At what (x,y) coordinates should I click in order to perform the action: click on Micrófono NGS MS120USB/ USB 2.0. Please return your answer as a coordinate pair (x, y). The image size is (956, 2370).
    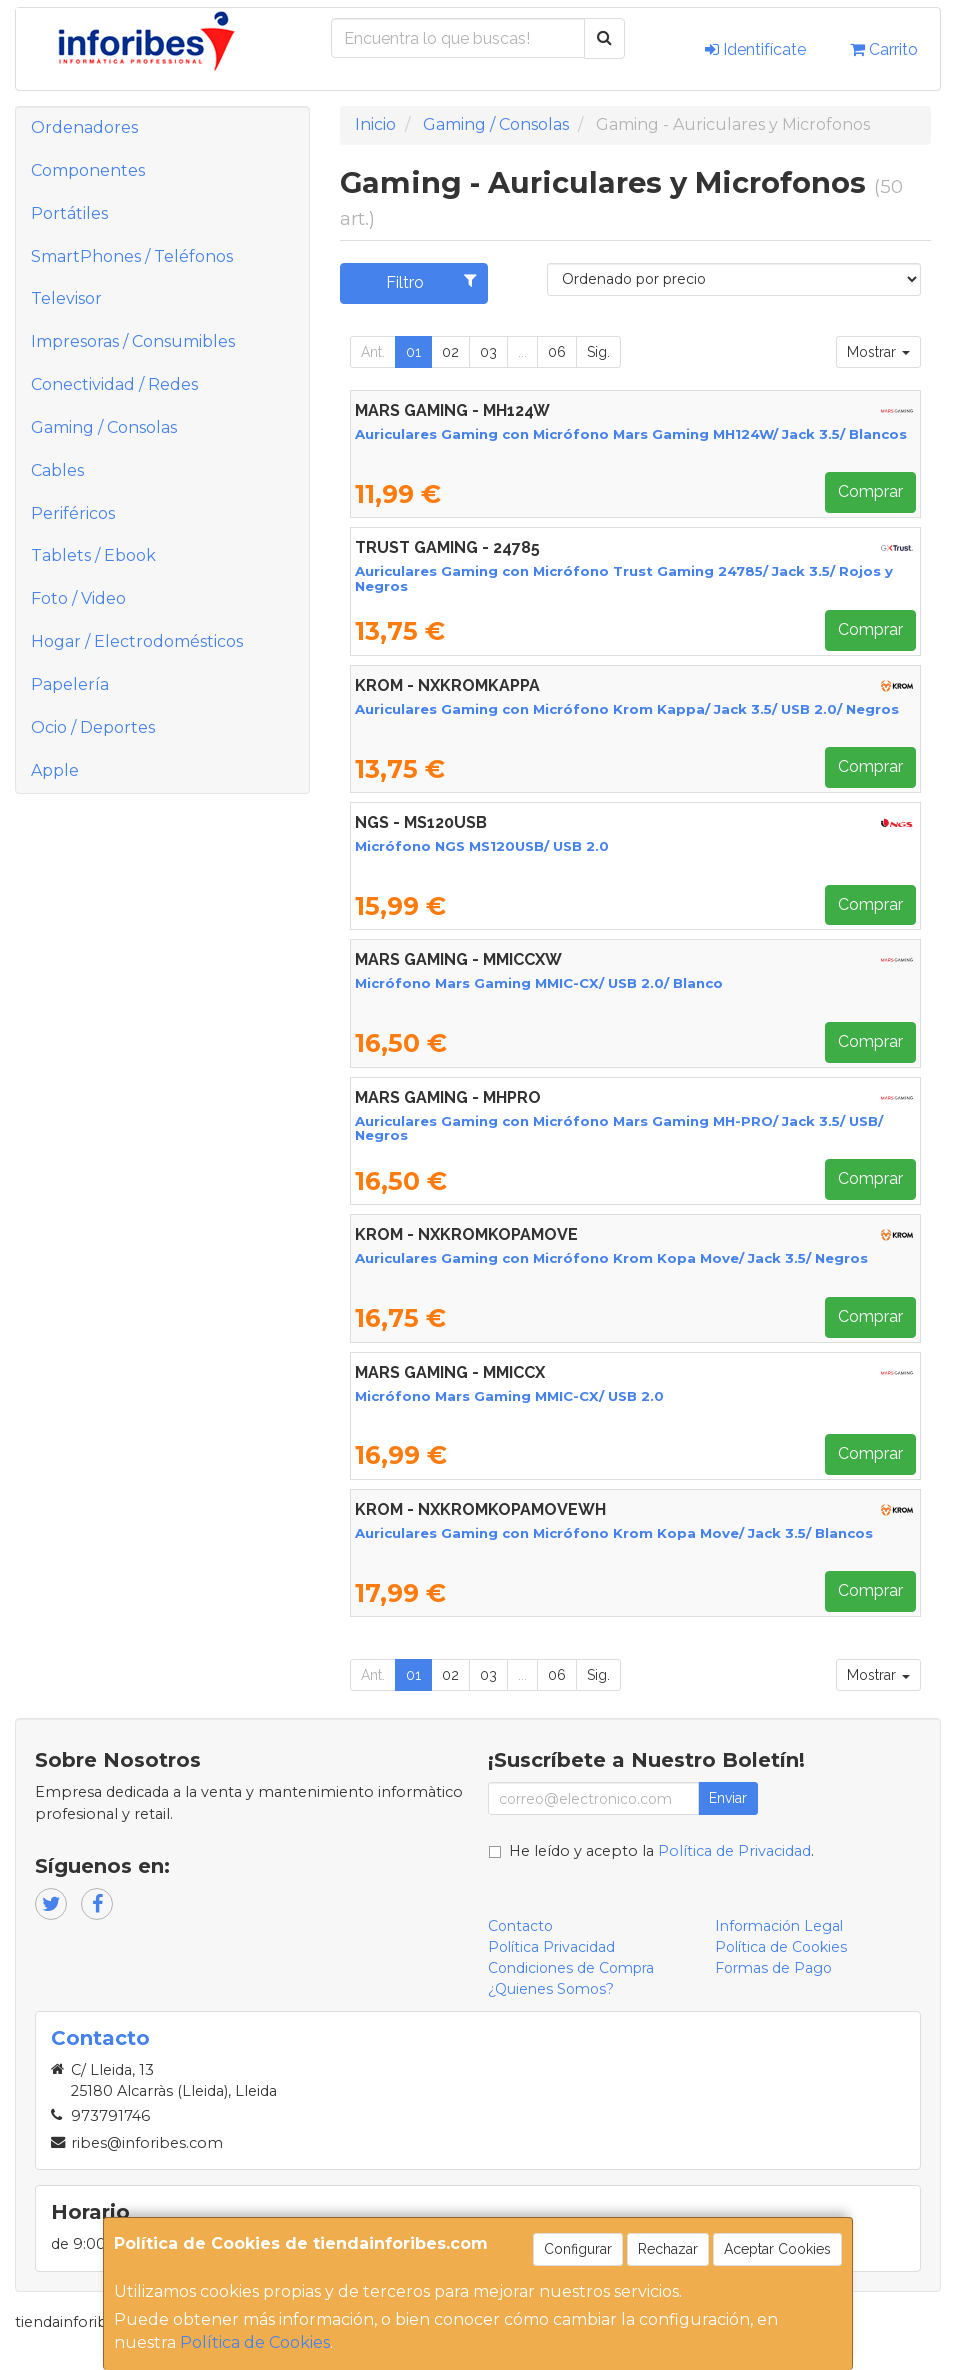
    Looking at the image, I should click on (482, 846).